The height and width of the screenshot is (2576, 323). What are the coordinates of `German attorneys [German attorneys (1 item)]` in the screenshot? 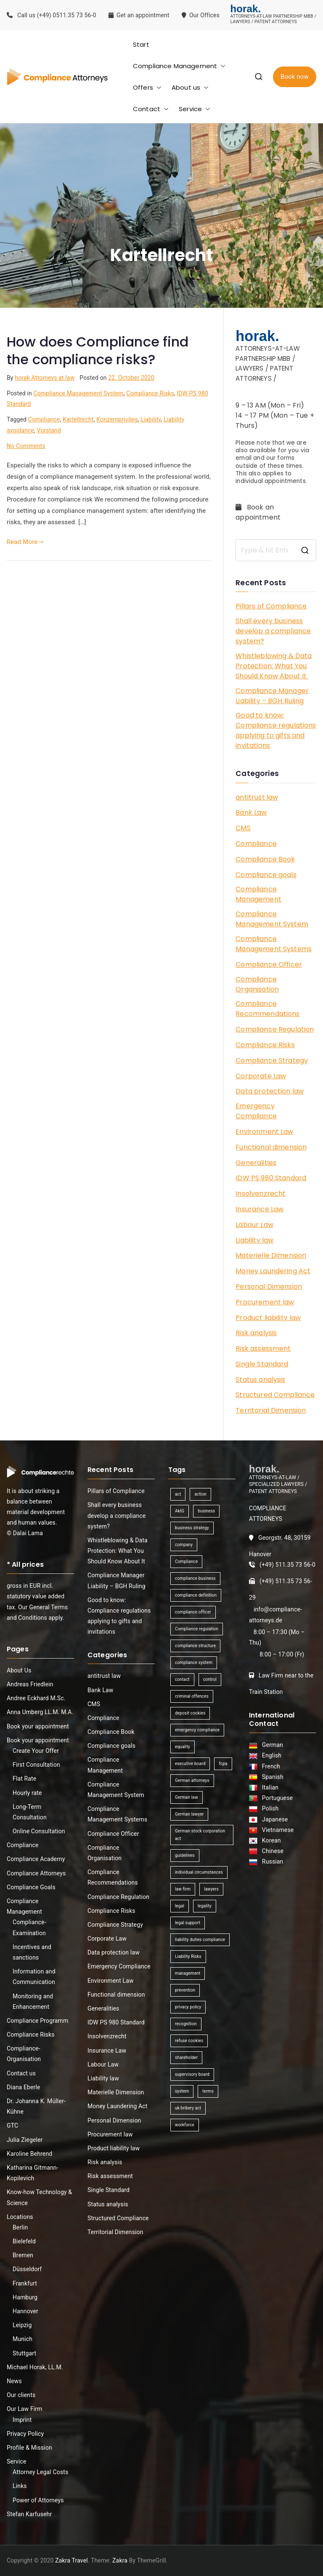 It's located at (192, 1780).